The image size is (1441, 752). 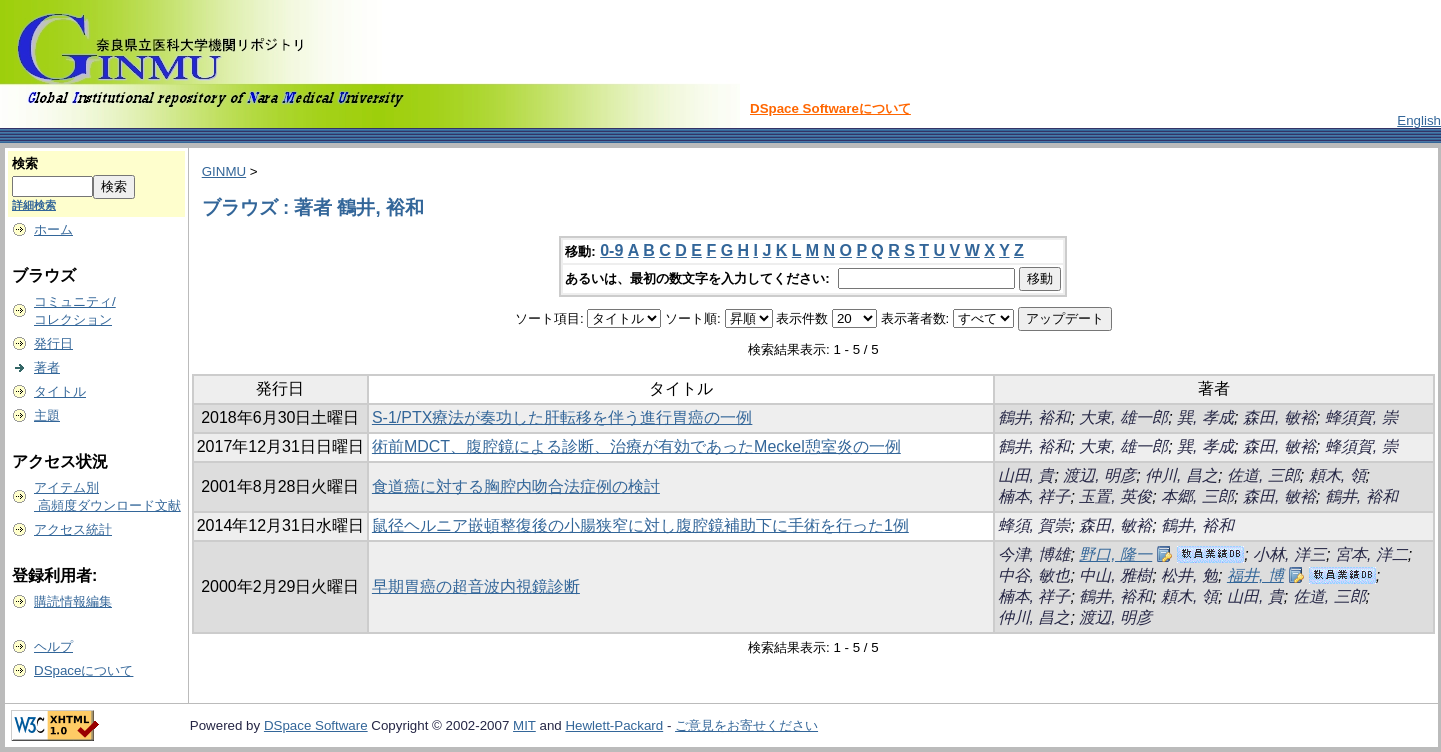 What do you see at coordinates (1123, 417) in the screenshot?
I see `大東, 雄一郎` at bounding box center [1123, 417].